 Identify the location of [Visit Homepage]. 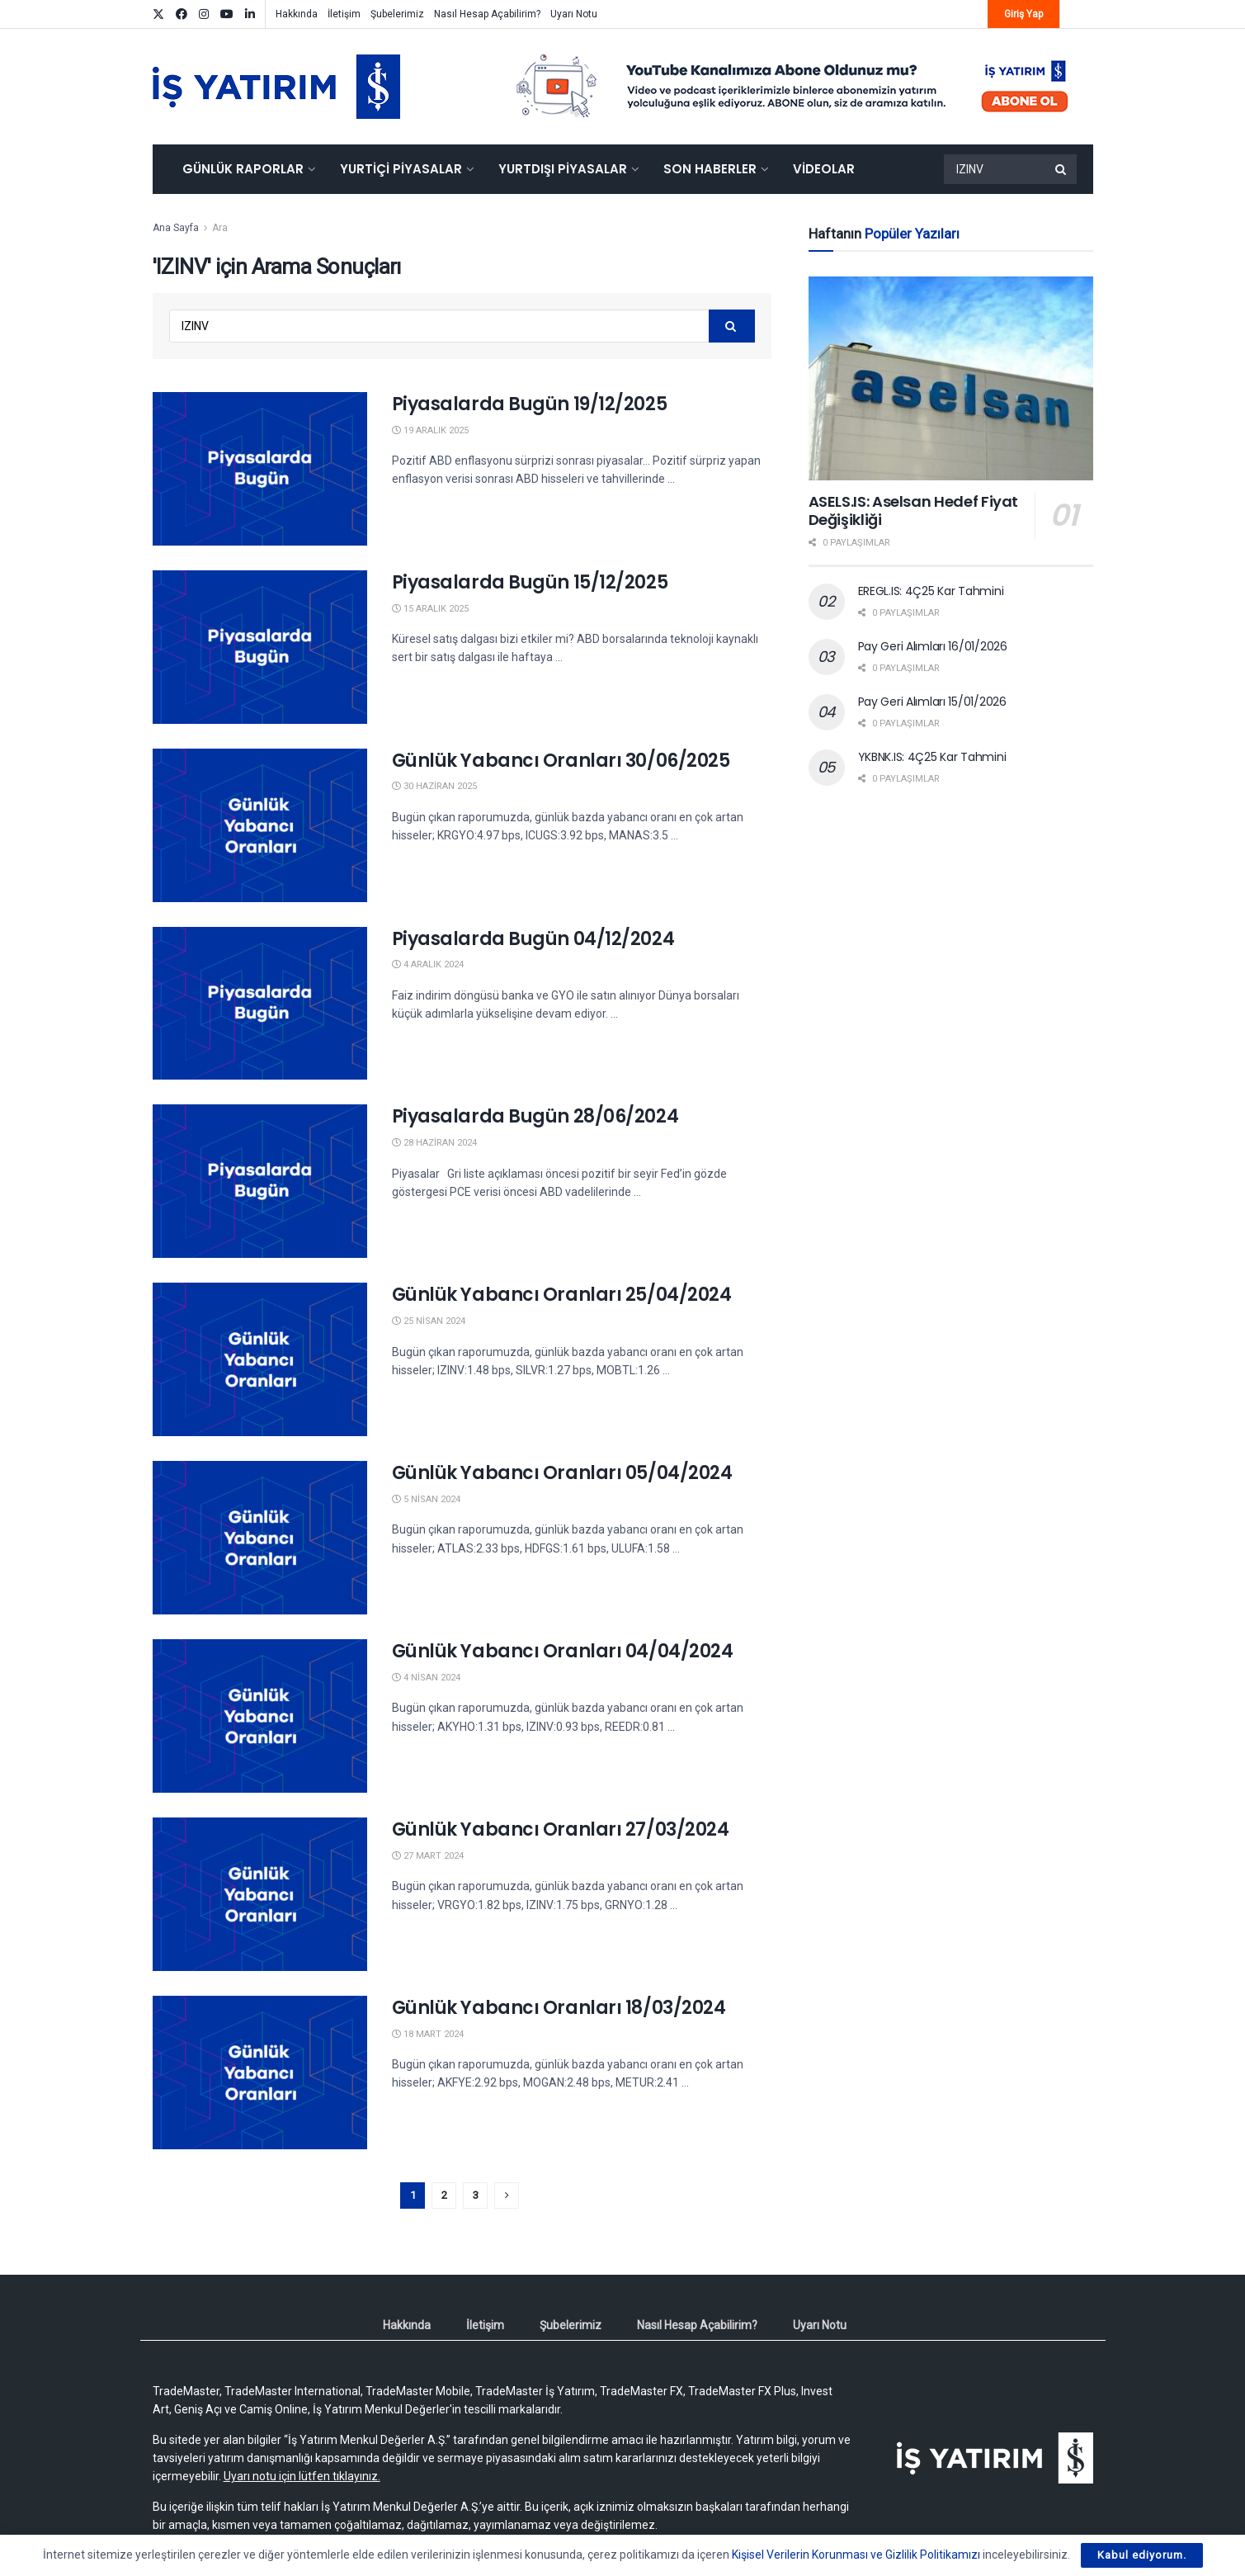
(276, 86).